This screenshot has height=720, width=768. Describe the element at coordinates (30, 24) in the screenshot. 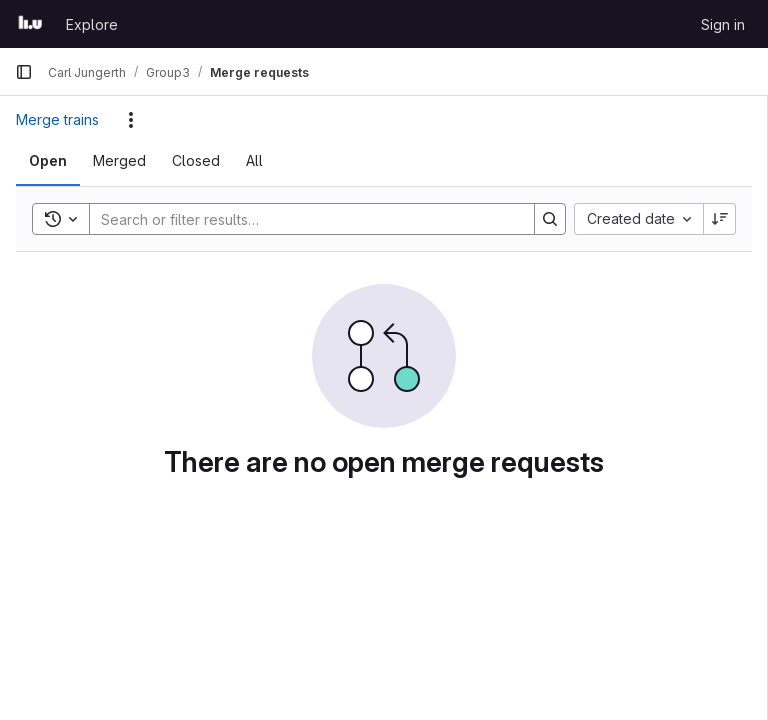

I see `[Homepage]` at that location.